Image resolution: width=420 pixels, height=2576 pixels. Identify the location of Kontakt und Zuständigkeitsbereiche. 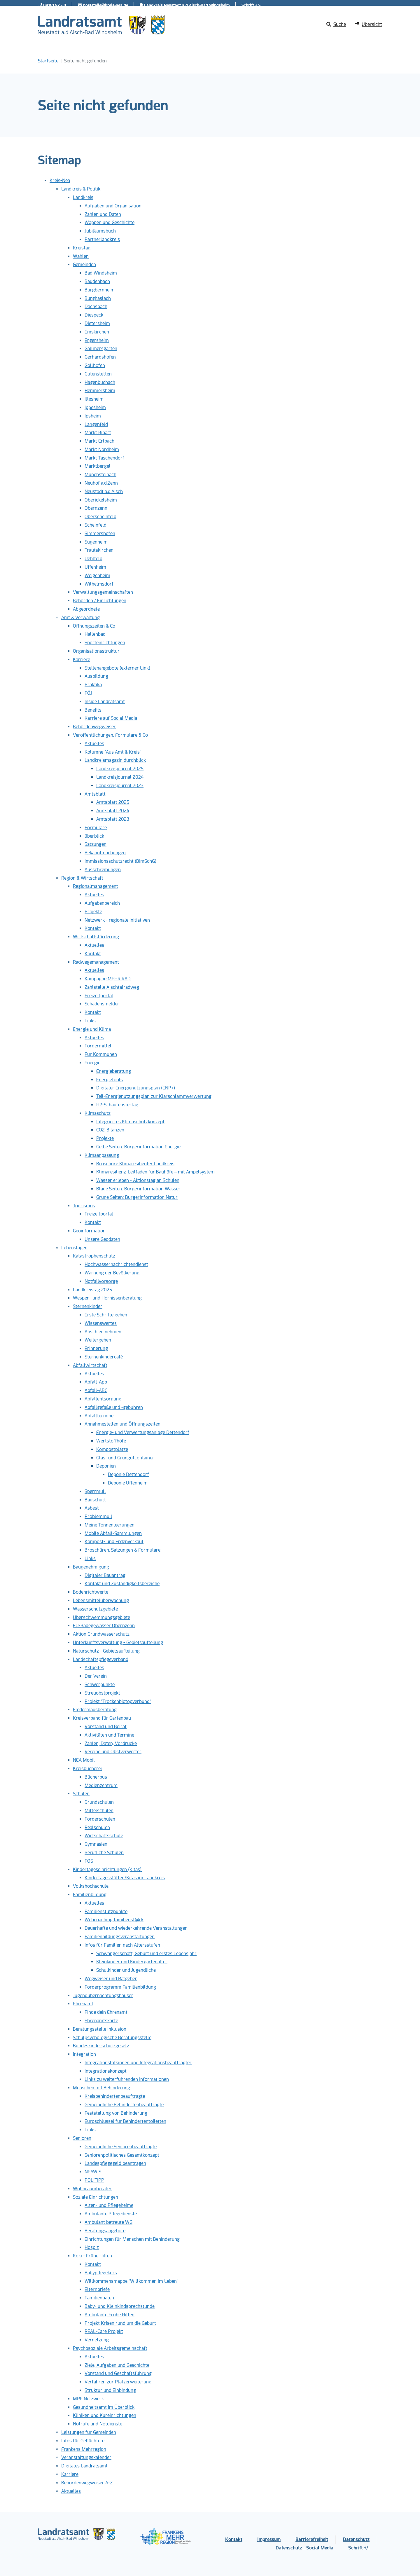
(122, 1583).